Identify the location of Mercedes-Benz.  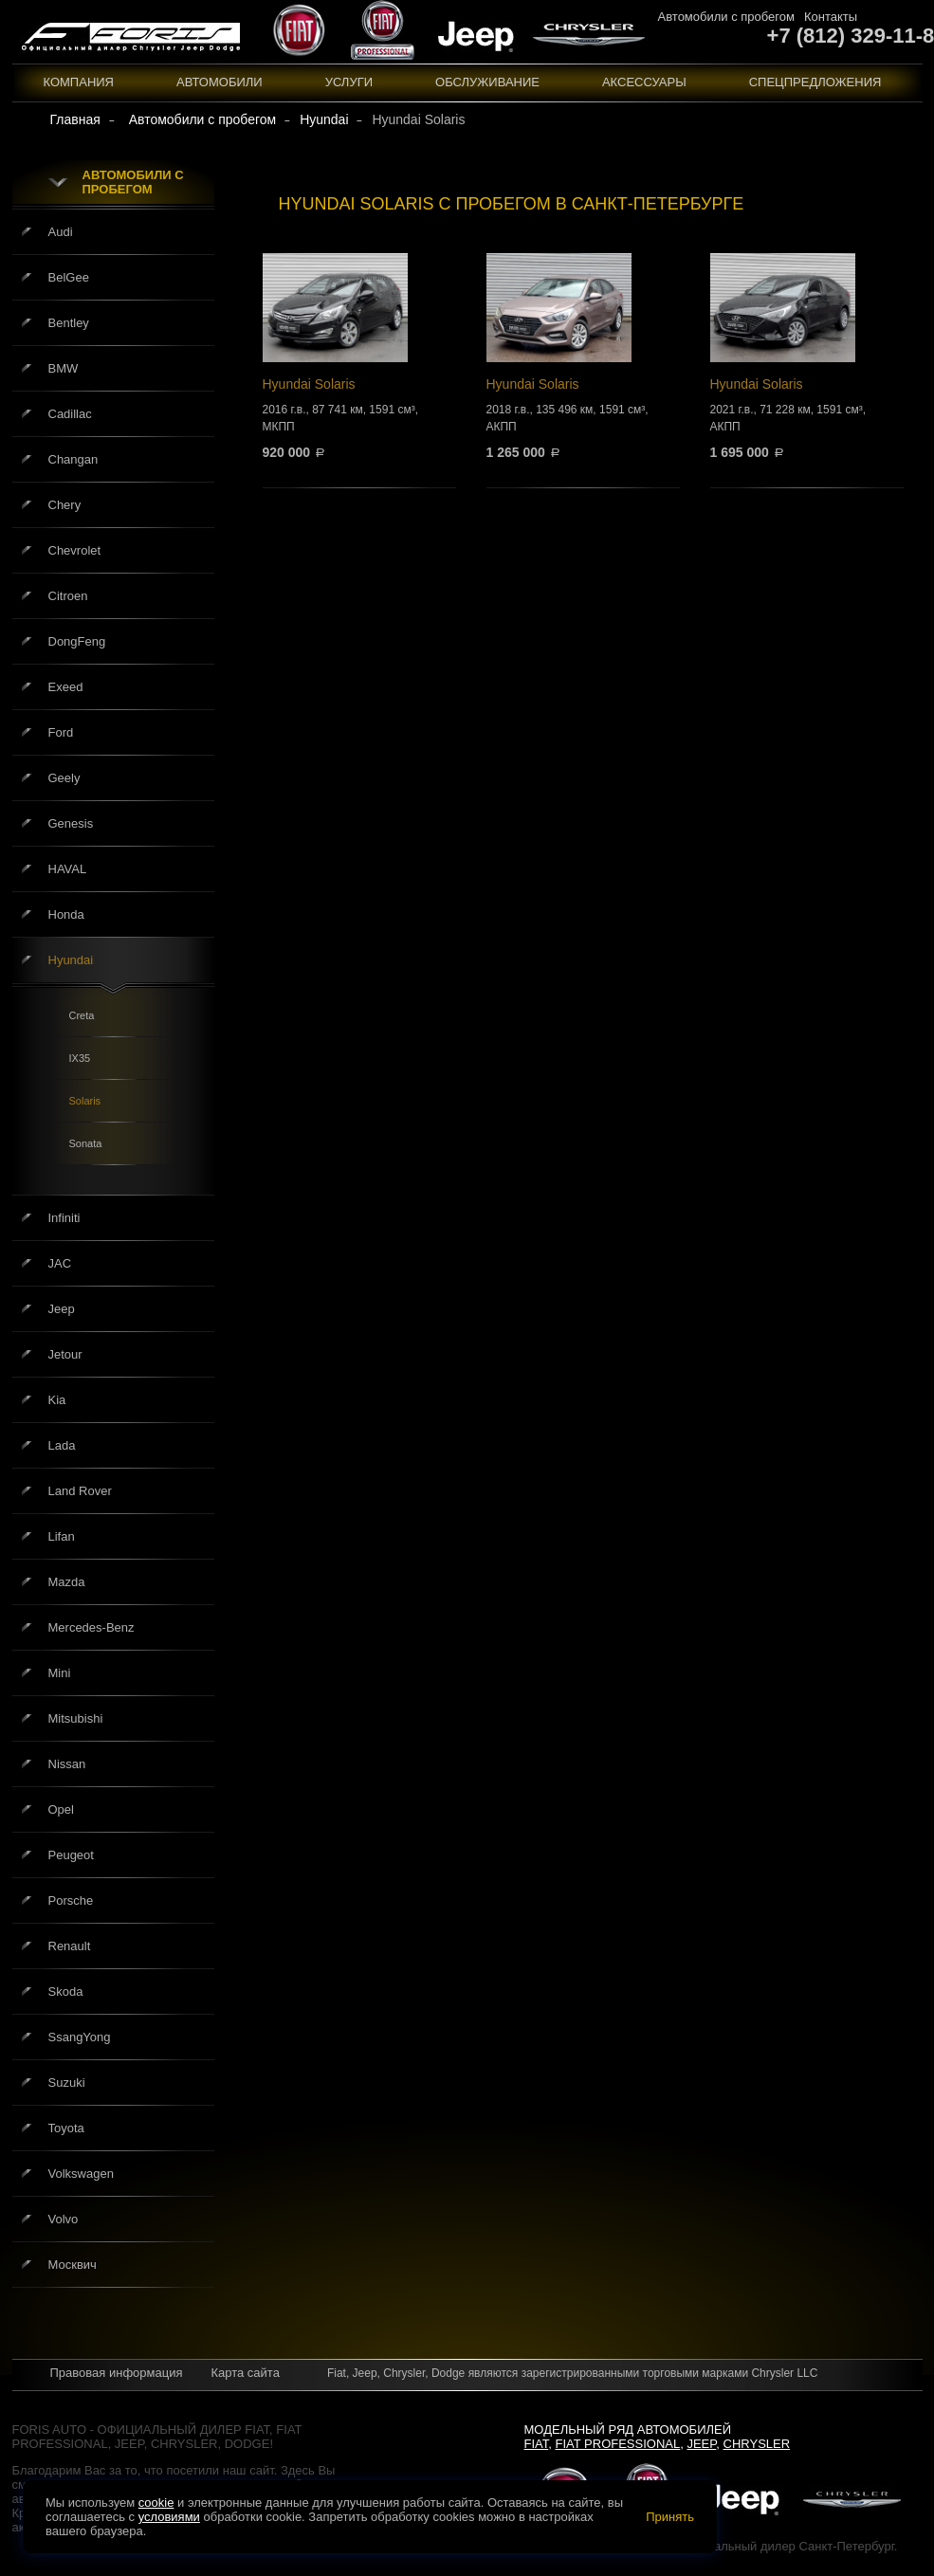
(91, 1627).